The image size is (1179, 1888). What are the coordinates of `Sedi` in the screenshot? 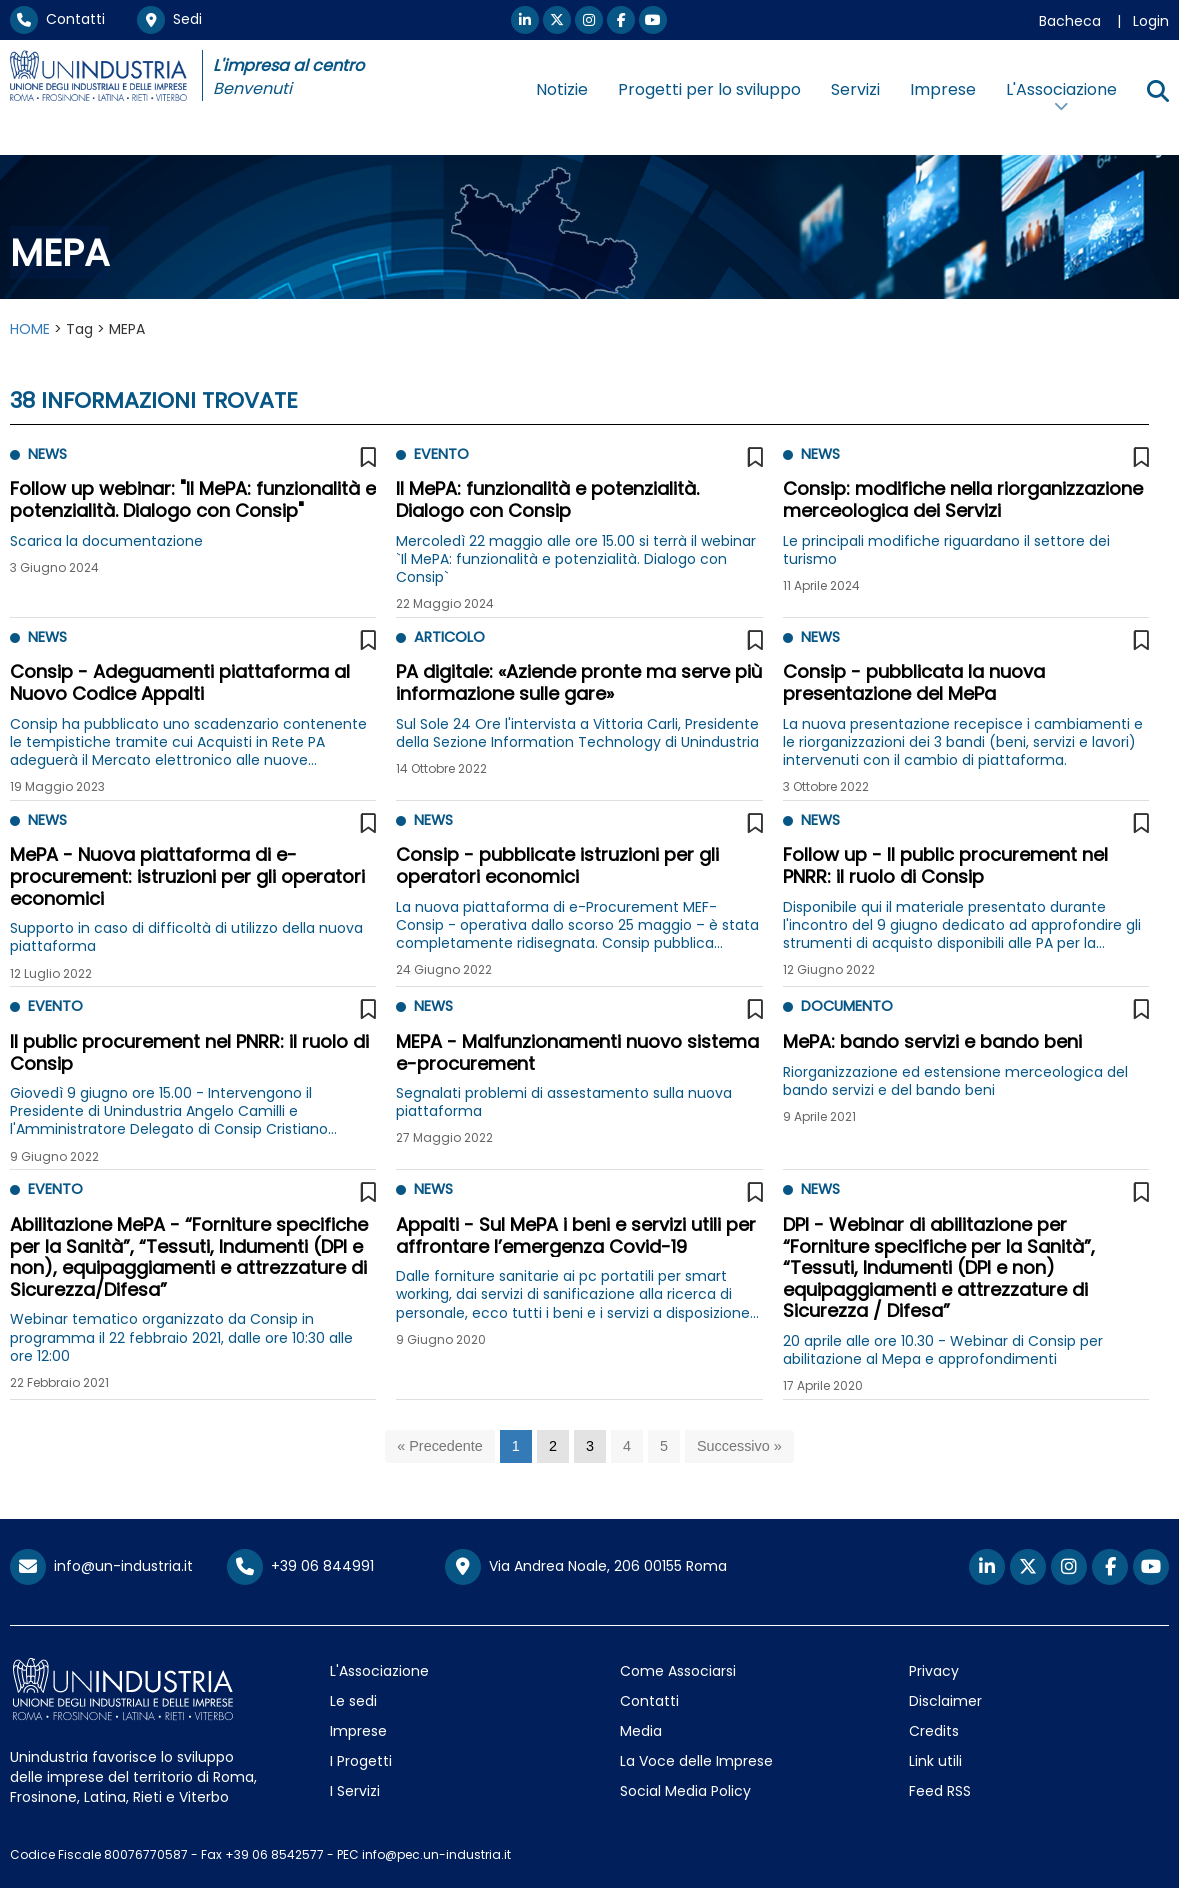 It's located at (169, 19).